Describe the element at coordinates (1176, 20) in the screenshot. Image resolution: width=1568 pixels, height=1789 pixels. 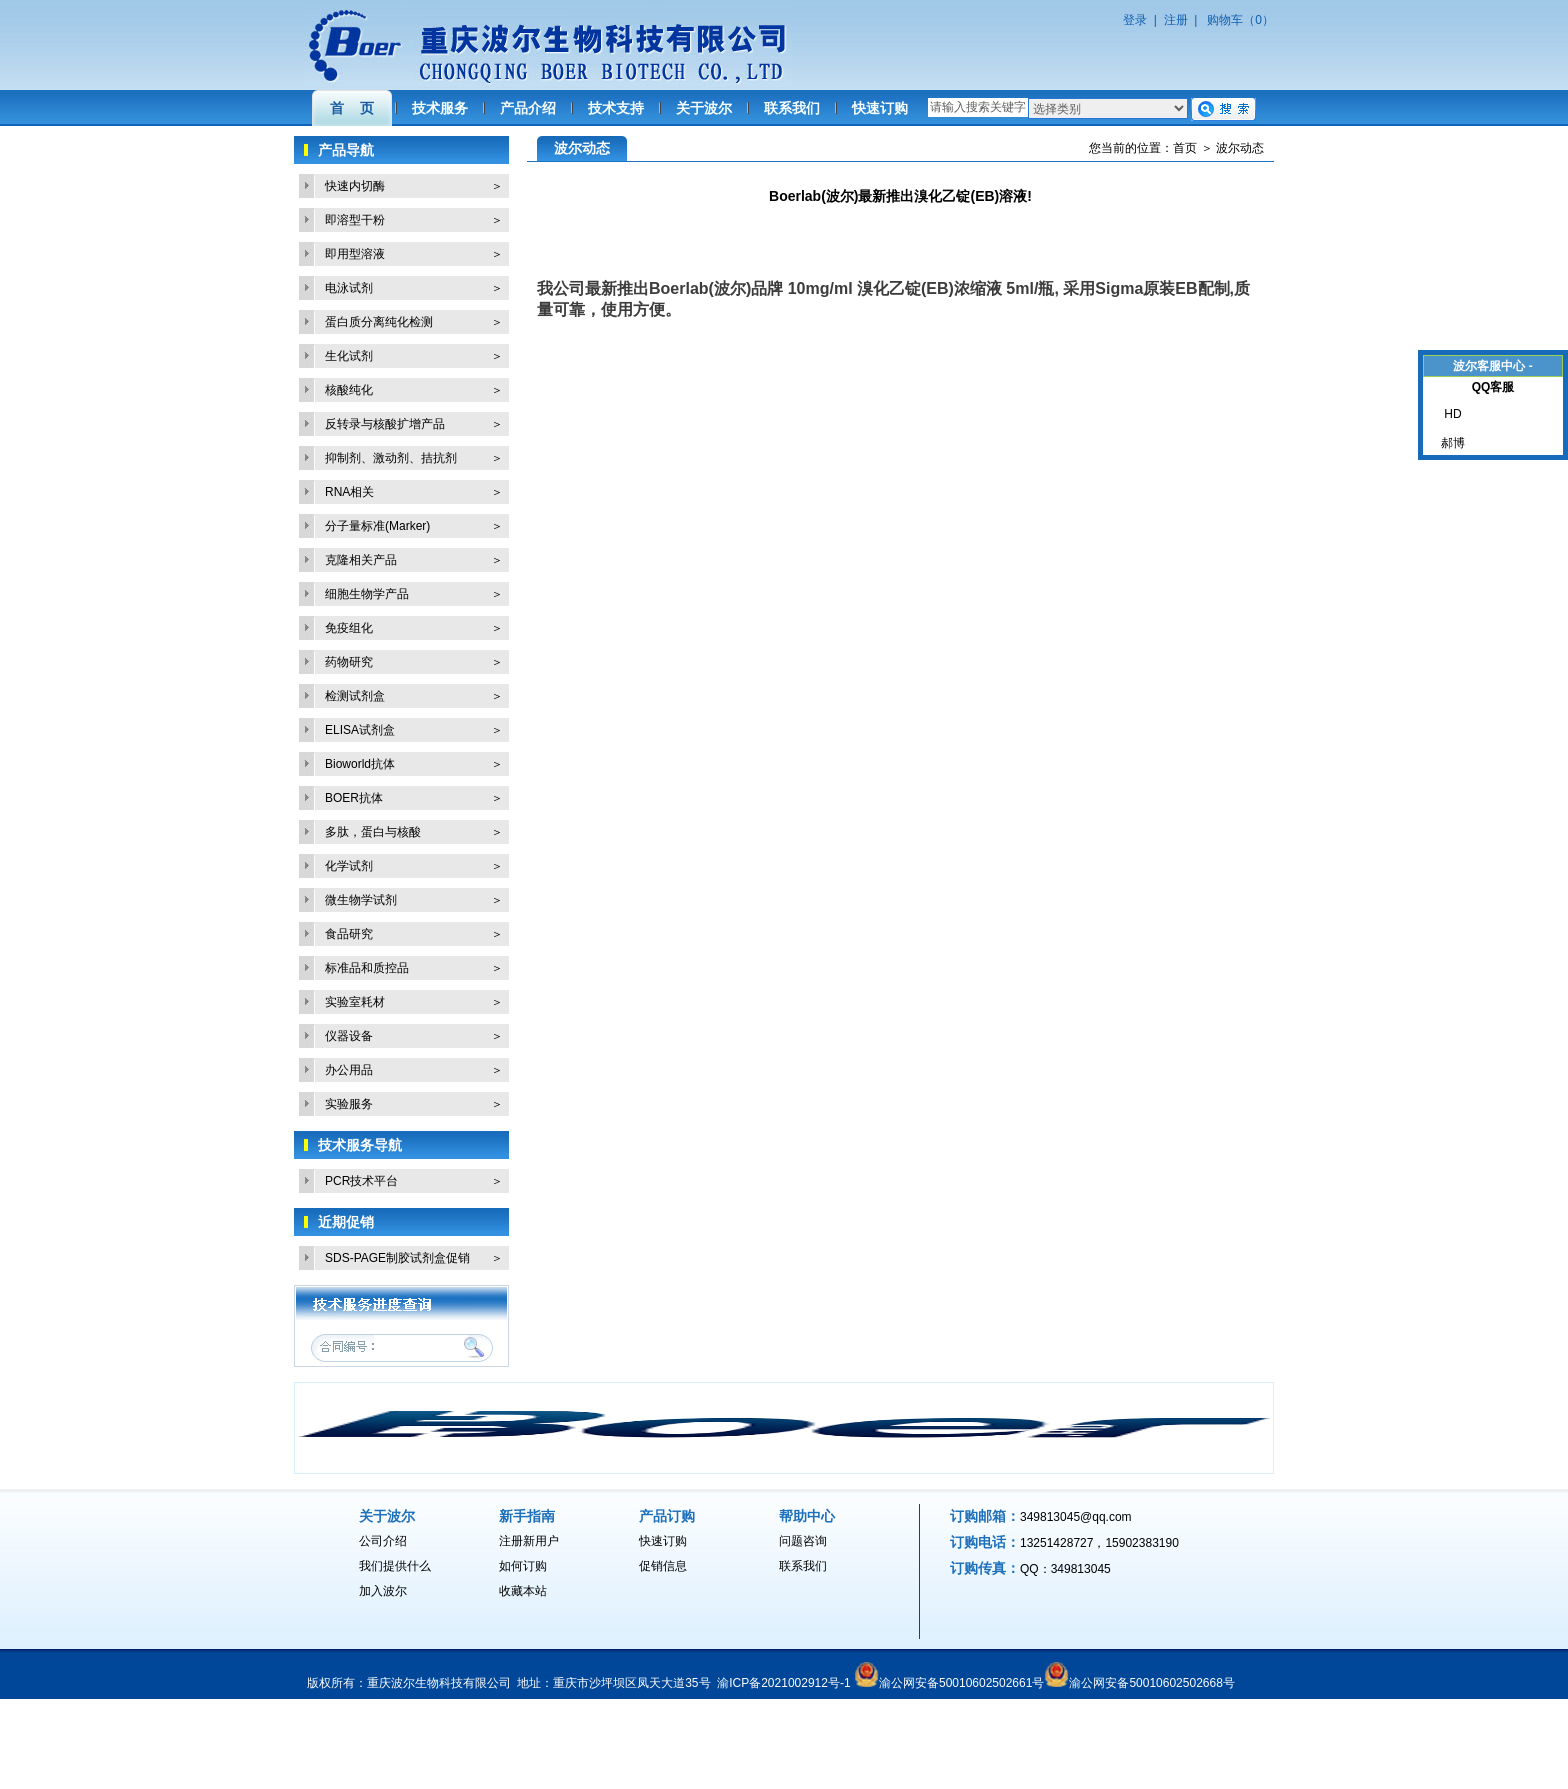
I see `注册` at that location.